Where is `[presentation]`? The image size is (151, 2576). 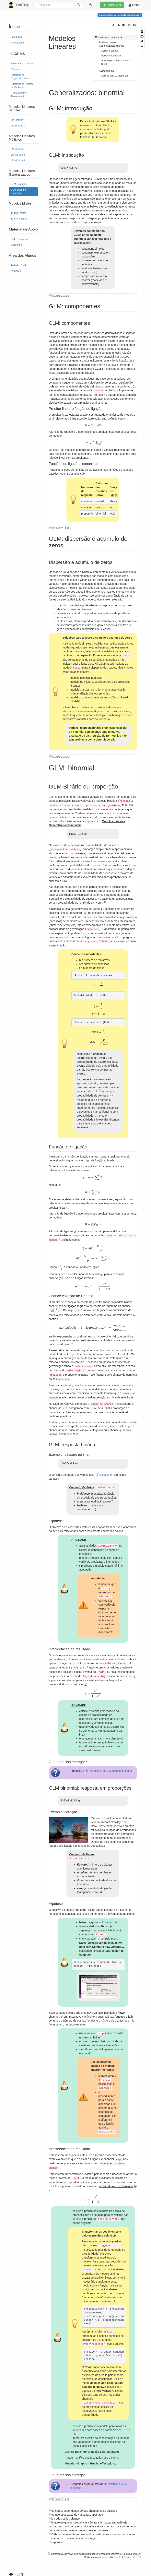 [presentation] is located at coordinates (135, 386).